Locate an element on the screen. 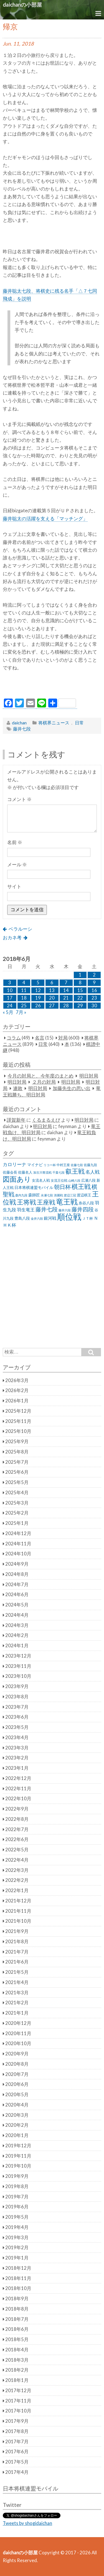 This screenshot has height=2576, width=104. 日常 is located at coordinates (79, 722).